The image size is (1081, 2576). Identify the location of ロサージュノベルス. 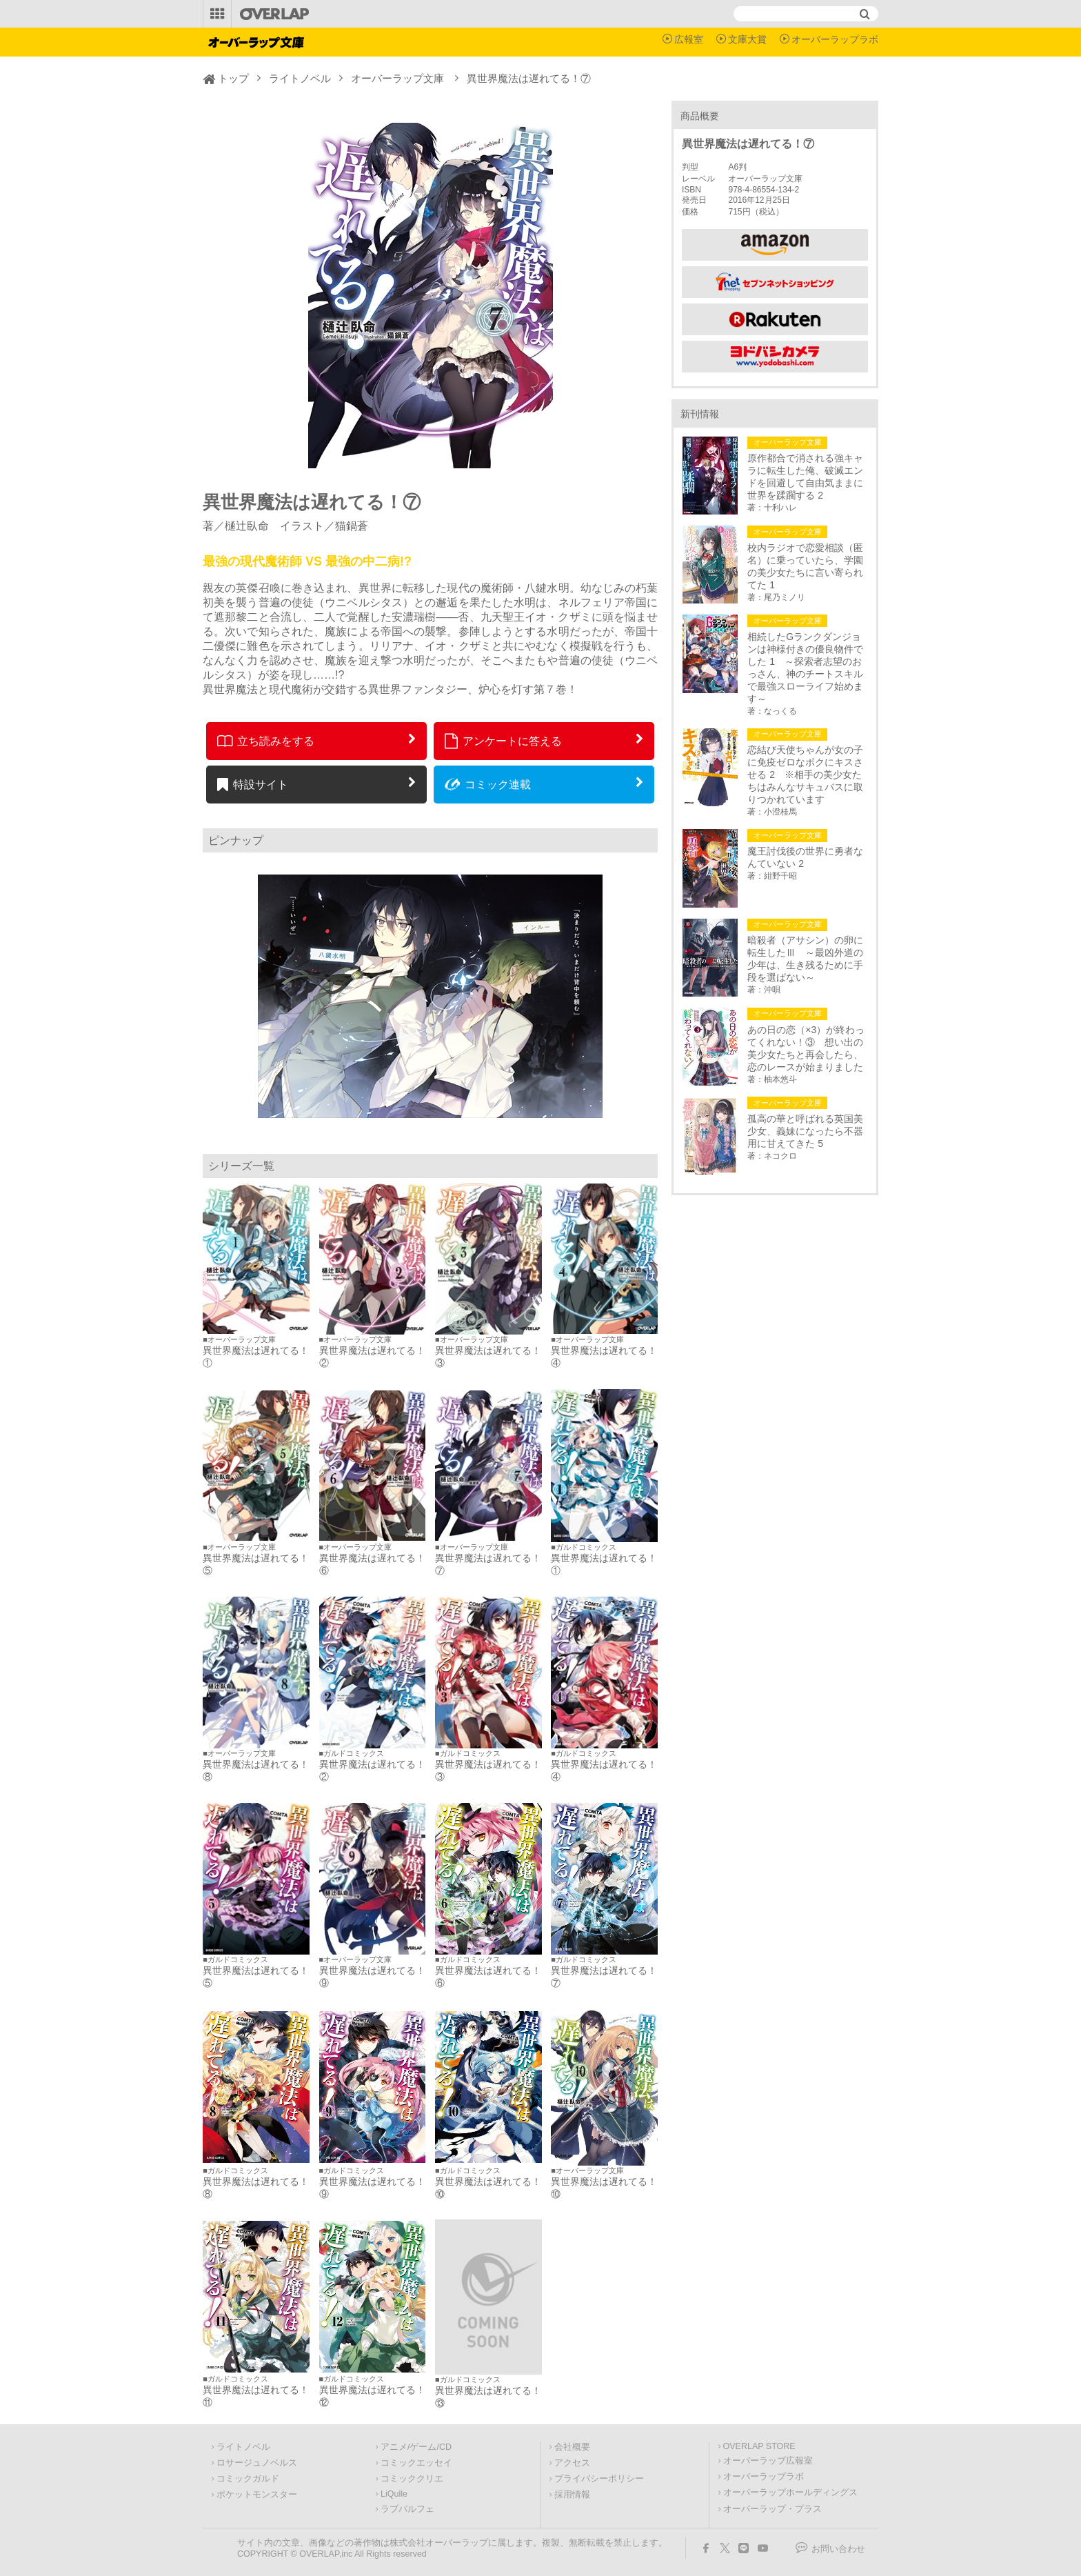
(256, 2463).